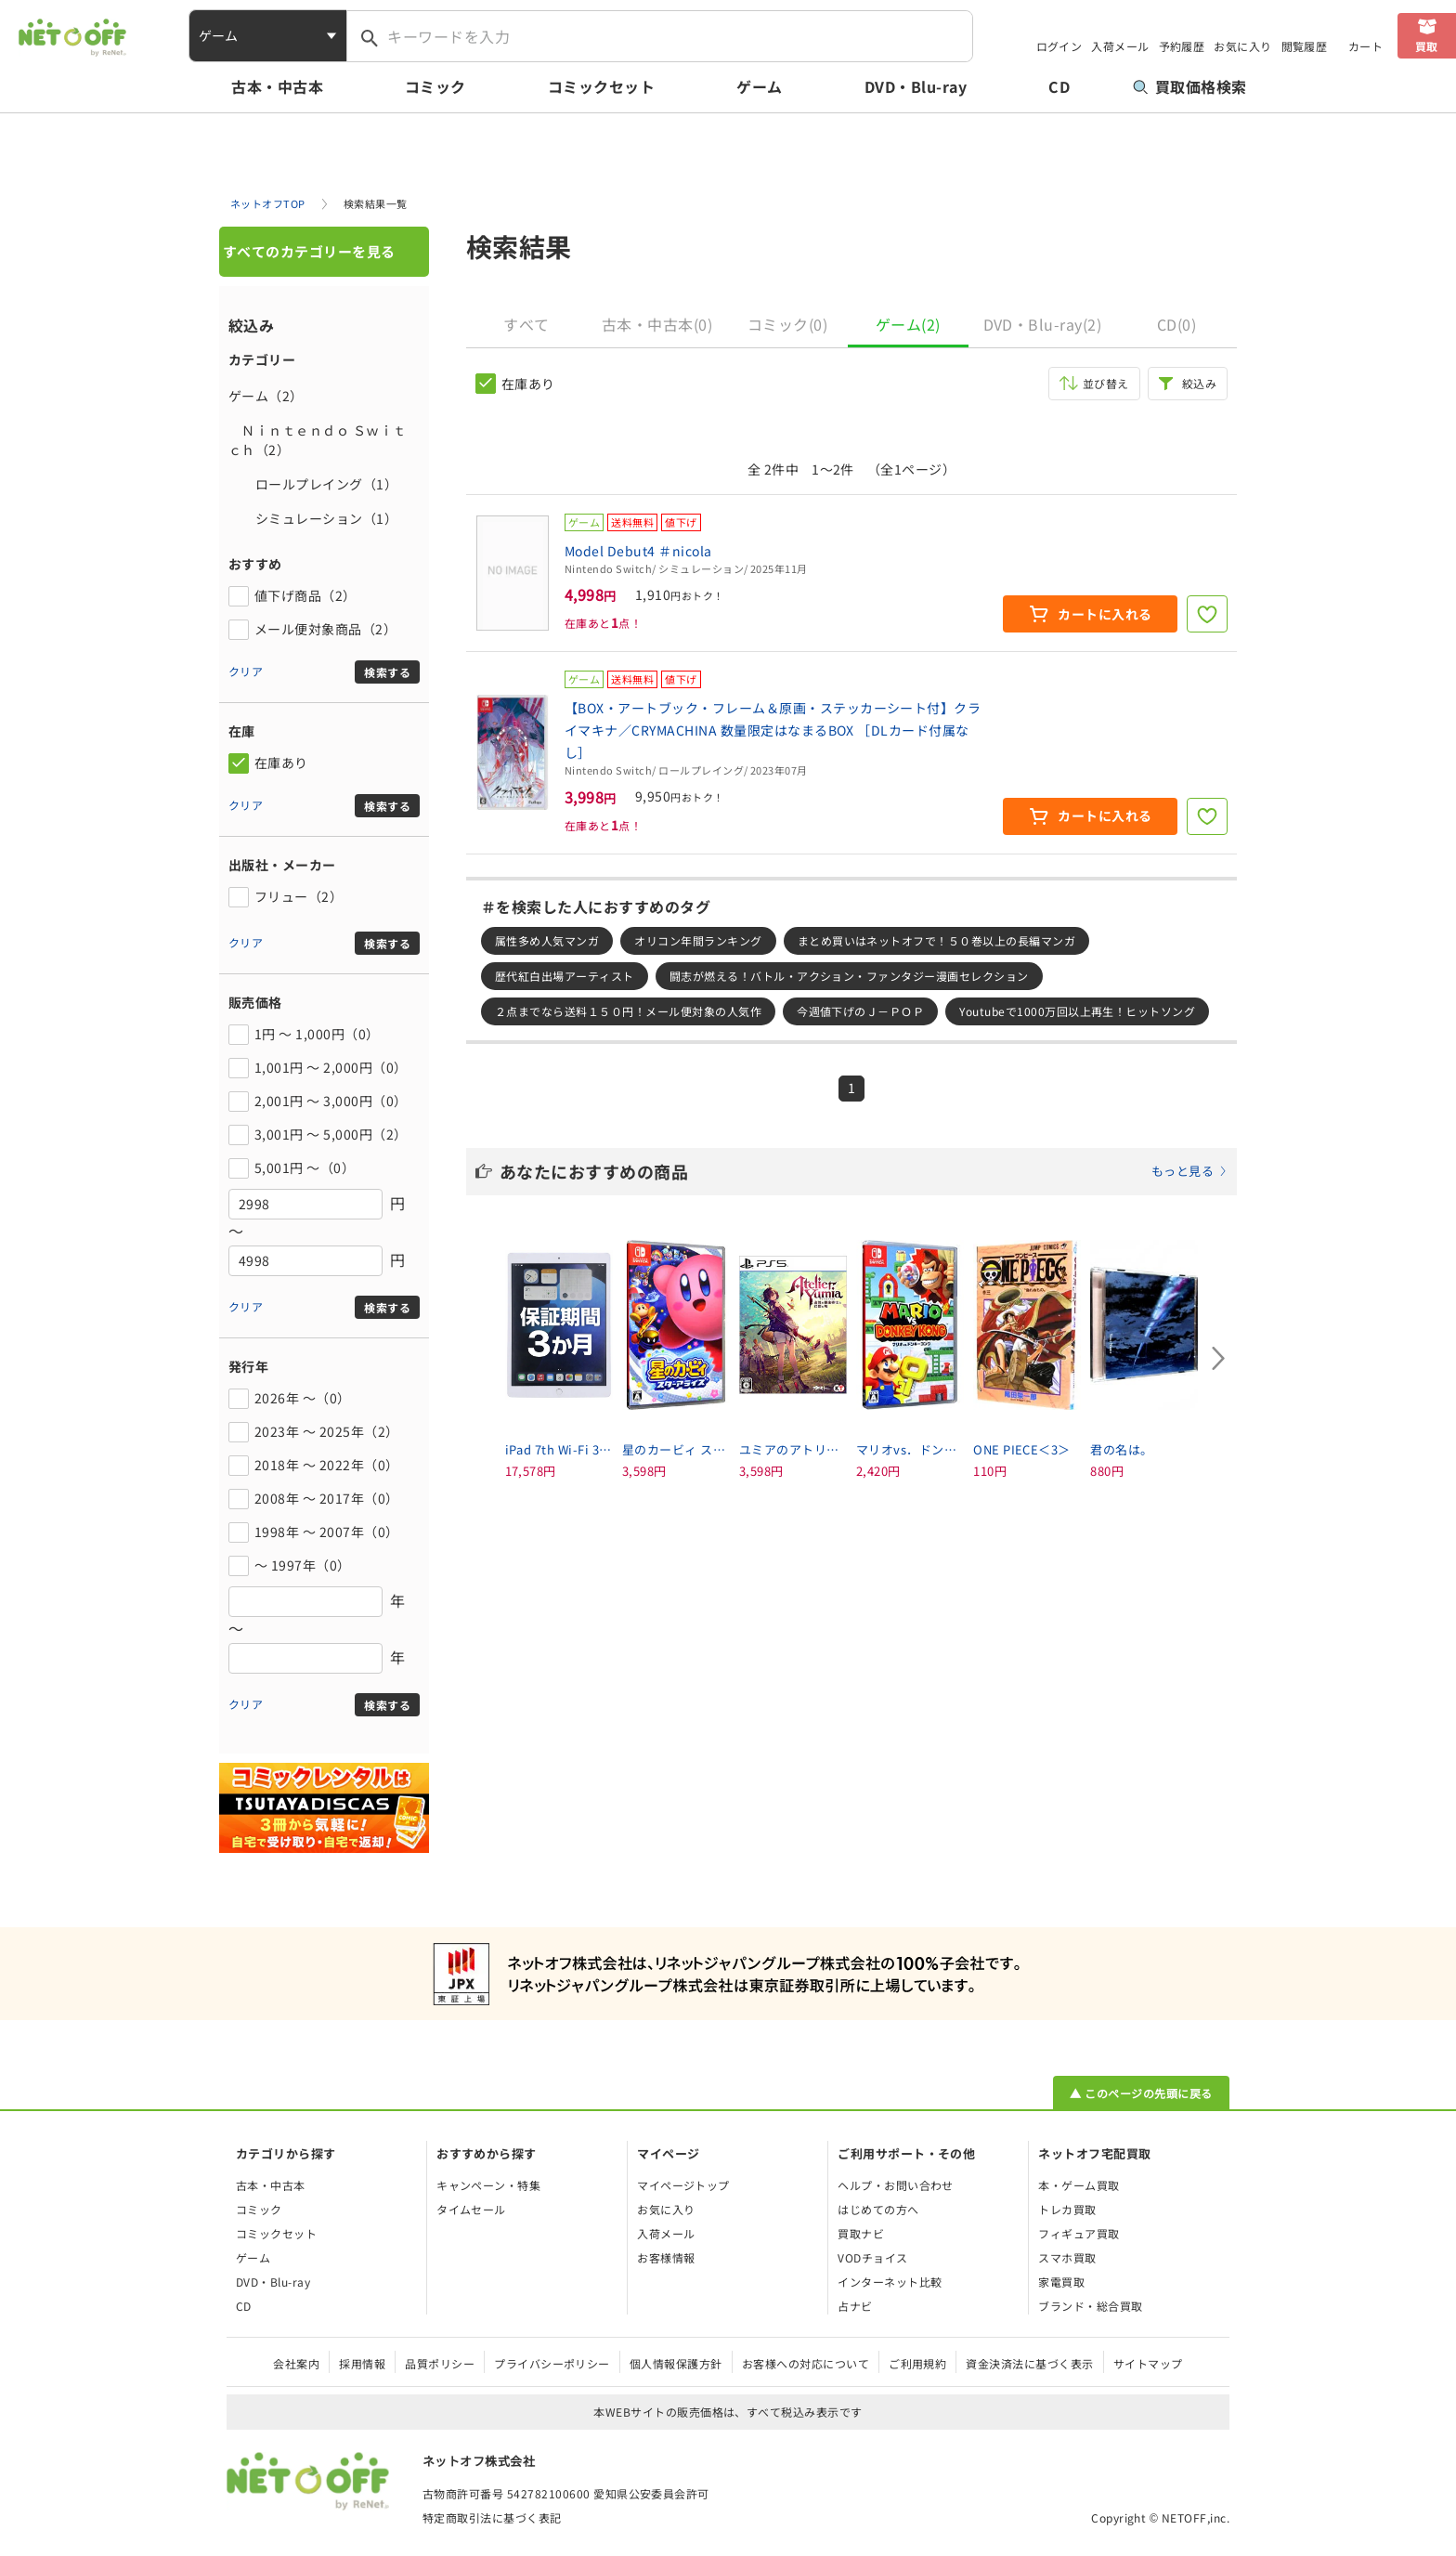 This screenshot has width=1456, height=2556. I want to click on カートに入れる, so click(1104, 614).